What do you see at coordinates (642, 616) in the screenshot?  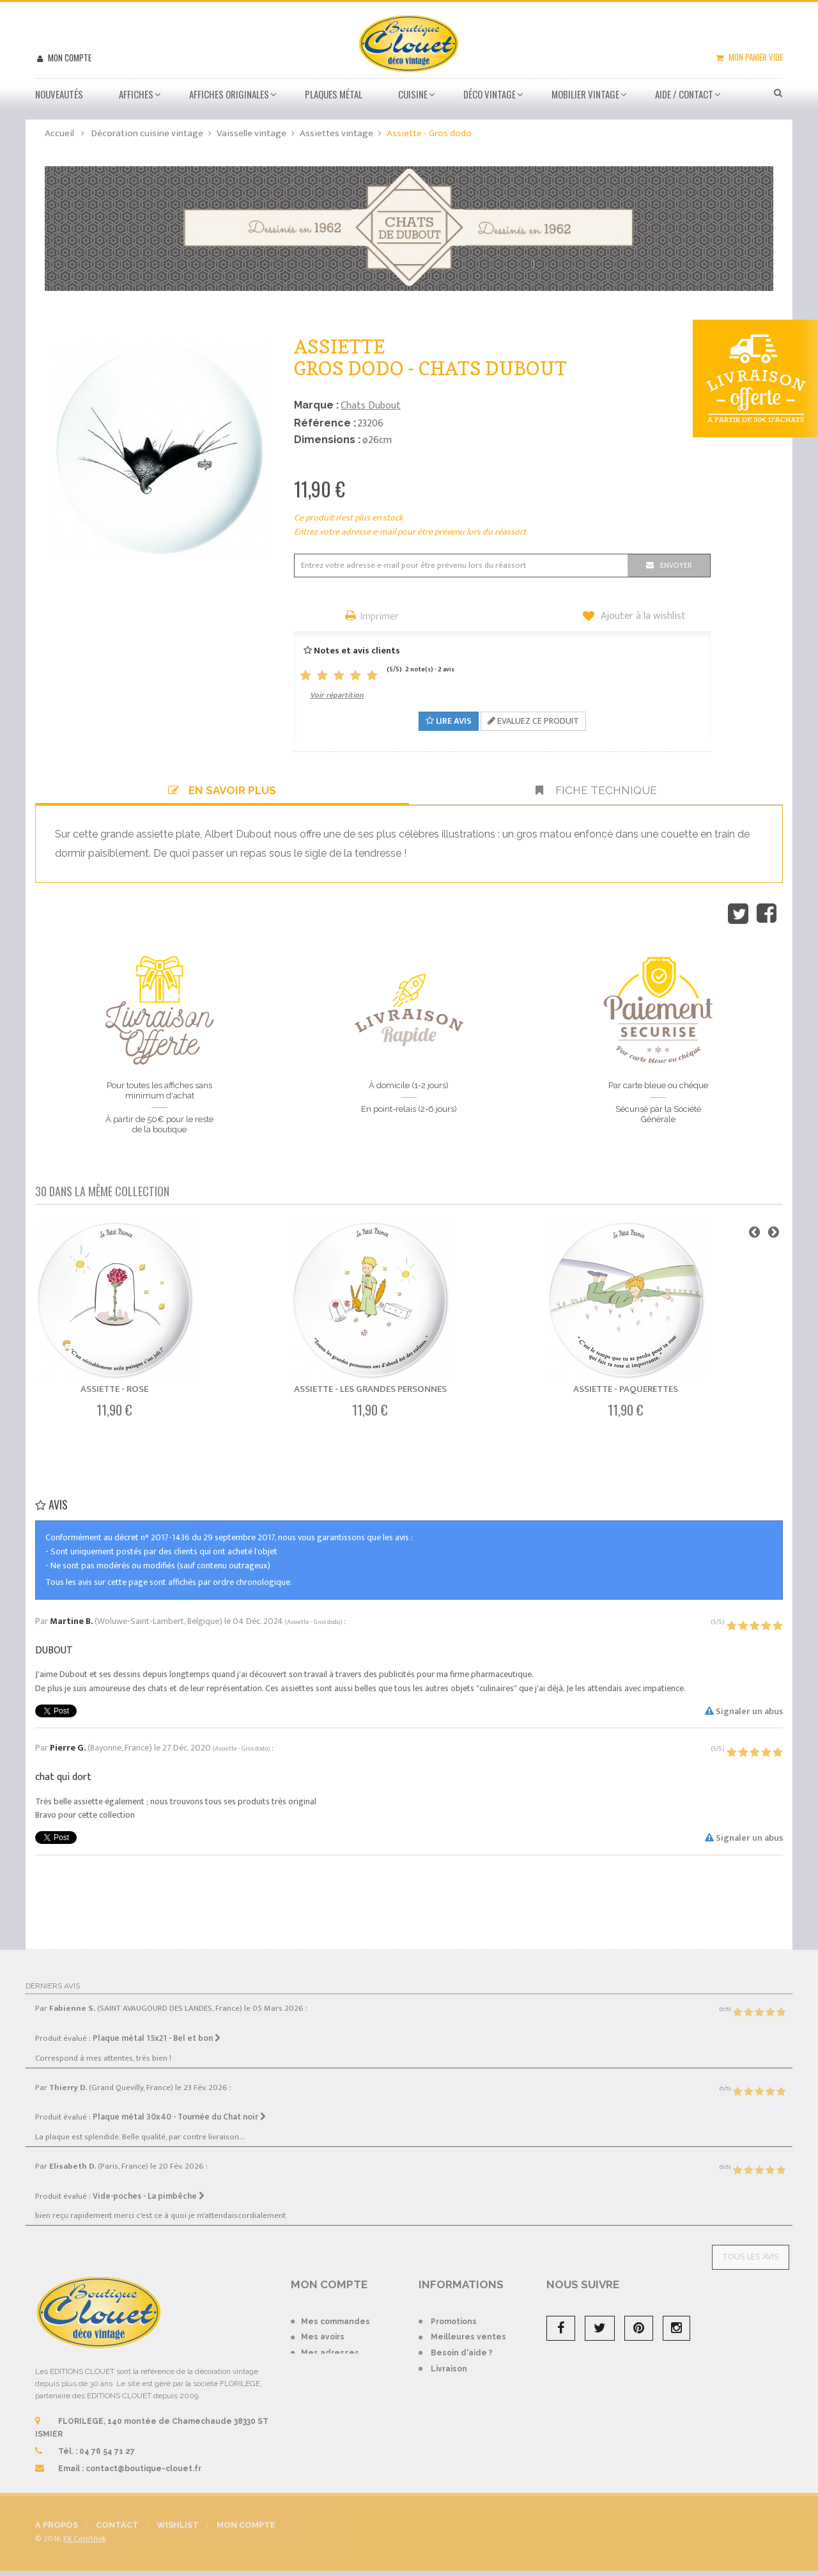 I see `Ajouter à la wishlist` at bounding box center [642, 616].